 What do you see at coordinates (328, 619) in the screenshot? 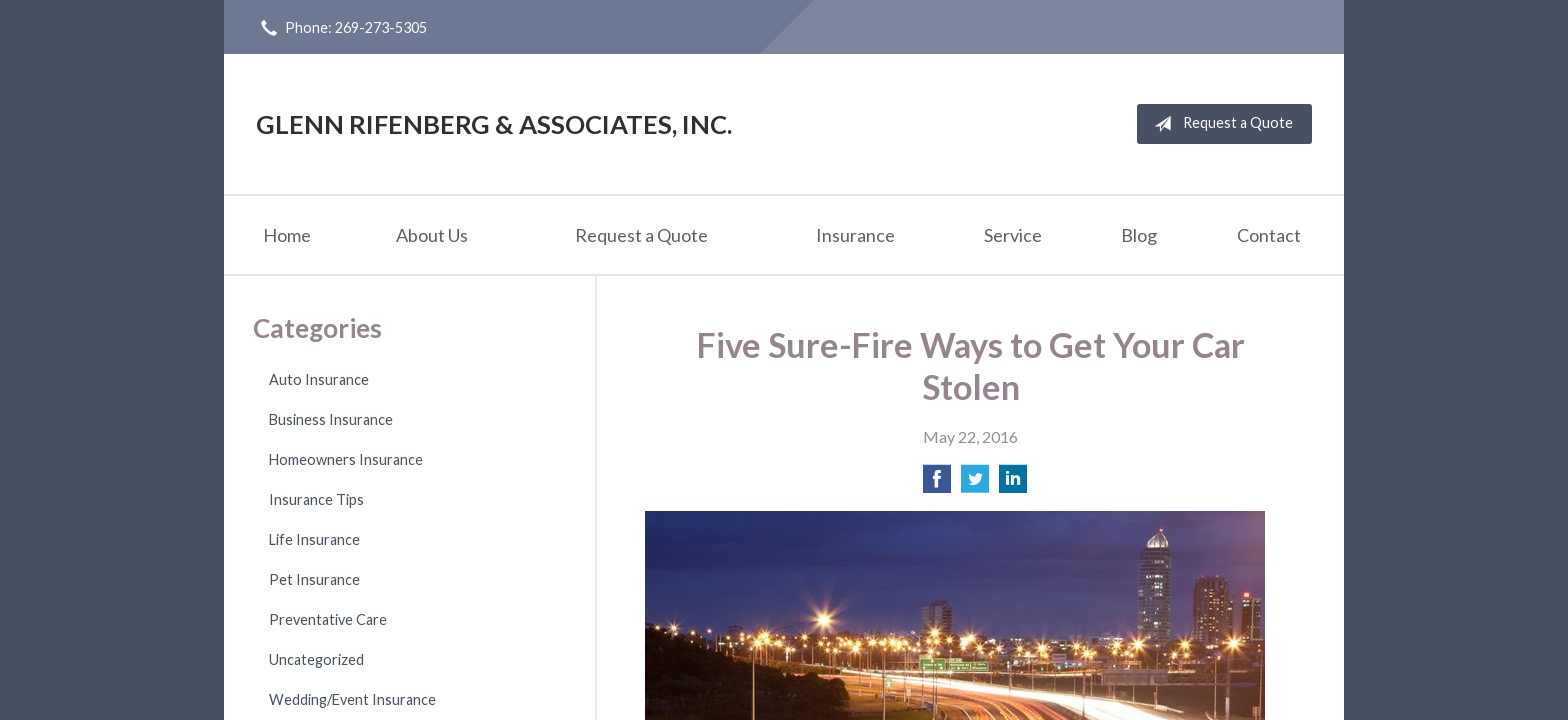
I see `Preventative Care` at bounding box center [328, 619].